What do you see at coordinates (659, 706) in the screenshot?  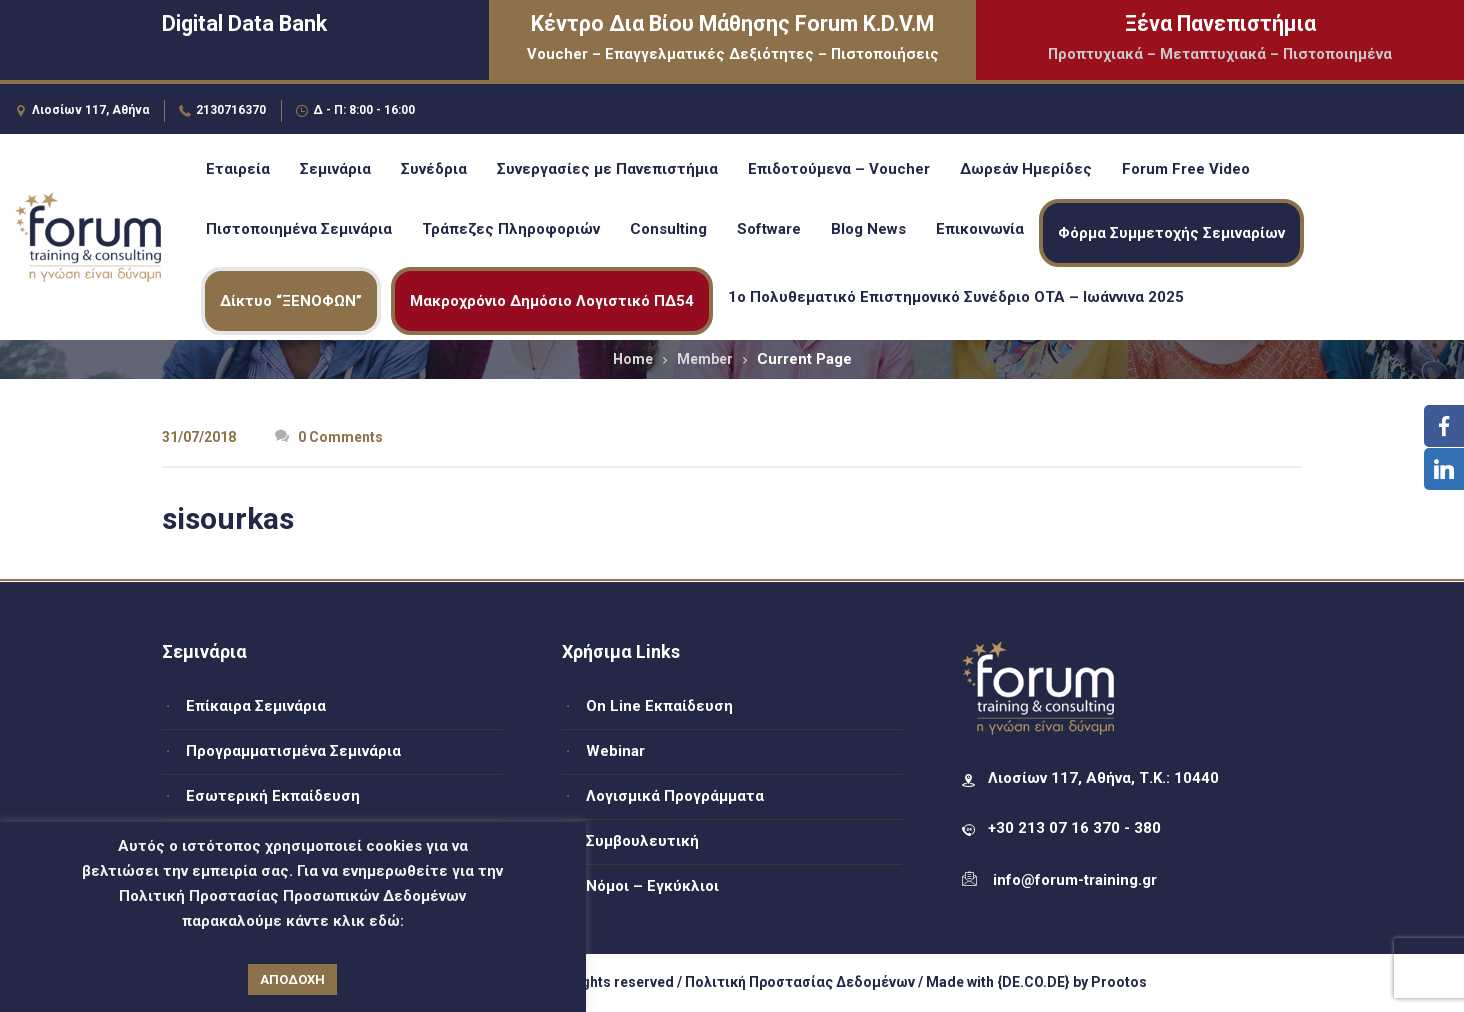 I see `On Line Εκπαίδευση` at bounding box center [659, 706].